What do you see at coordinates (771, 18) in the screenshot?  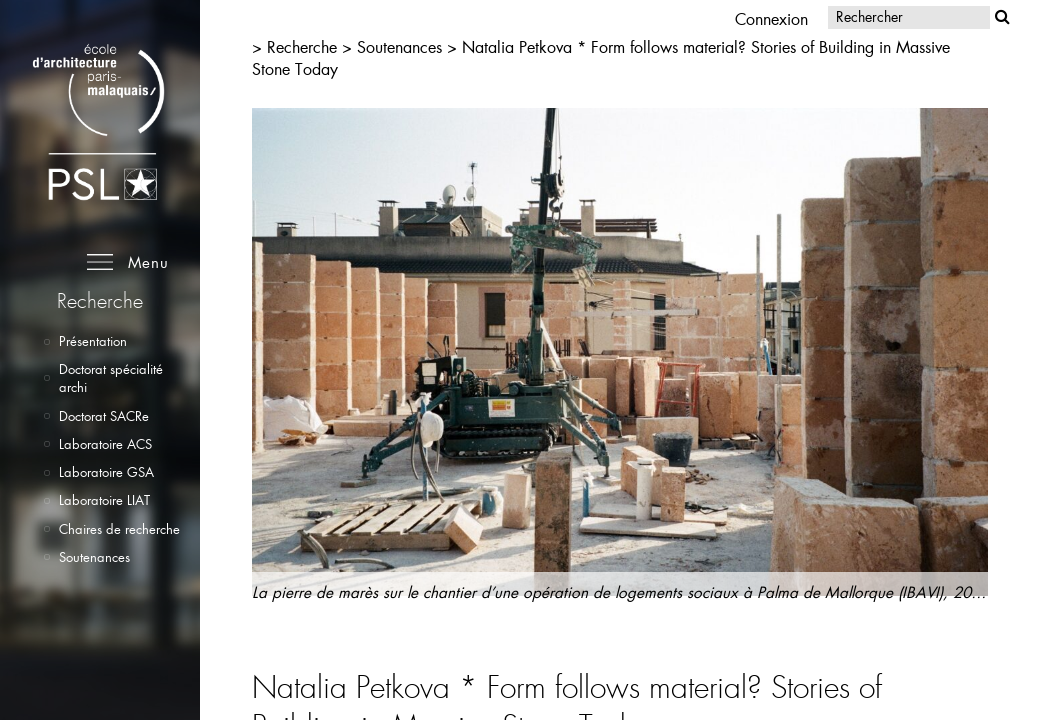 I see `Connexion` at bounding box center [771, 18].